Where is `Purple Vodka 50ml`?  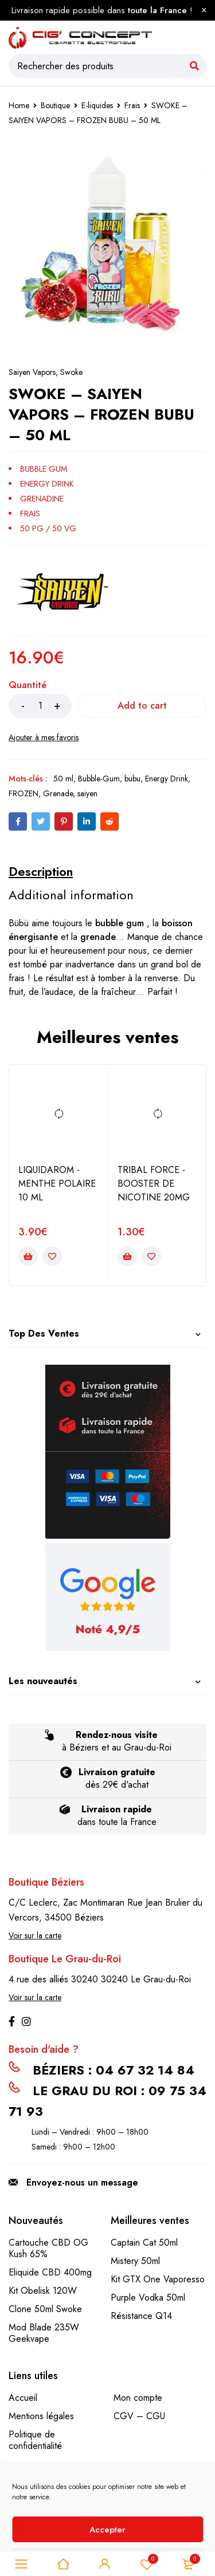 Purple Vodka 50ml is located at coordinates (148, 2297).